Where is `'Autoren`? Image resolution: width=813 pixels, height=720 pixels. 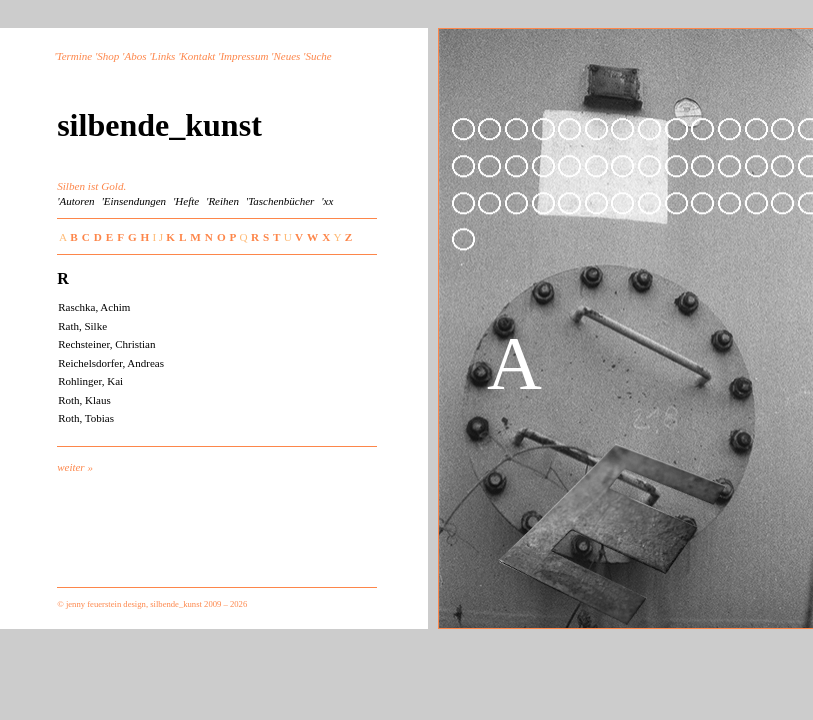 'Autoren is located at coordinates (75, 201).